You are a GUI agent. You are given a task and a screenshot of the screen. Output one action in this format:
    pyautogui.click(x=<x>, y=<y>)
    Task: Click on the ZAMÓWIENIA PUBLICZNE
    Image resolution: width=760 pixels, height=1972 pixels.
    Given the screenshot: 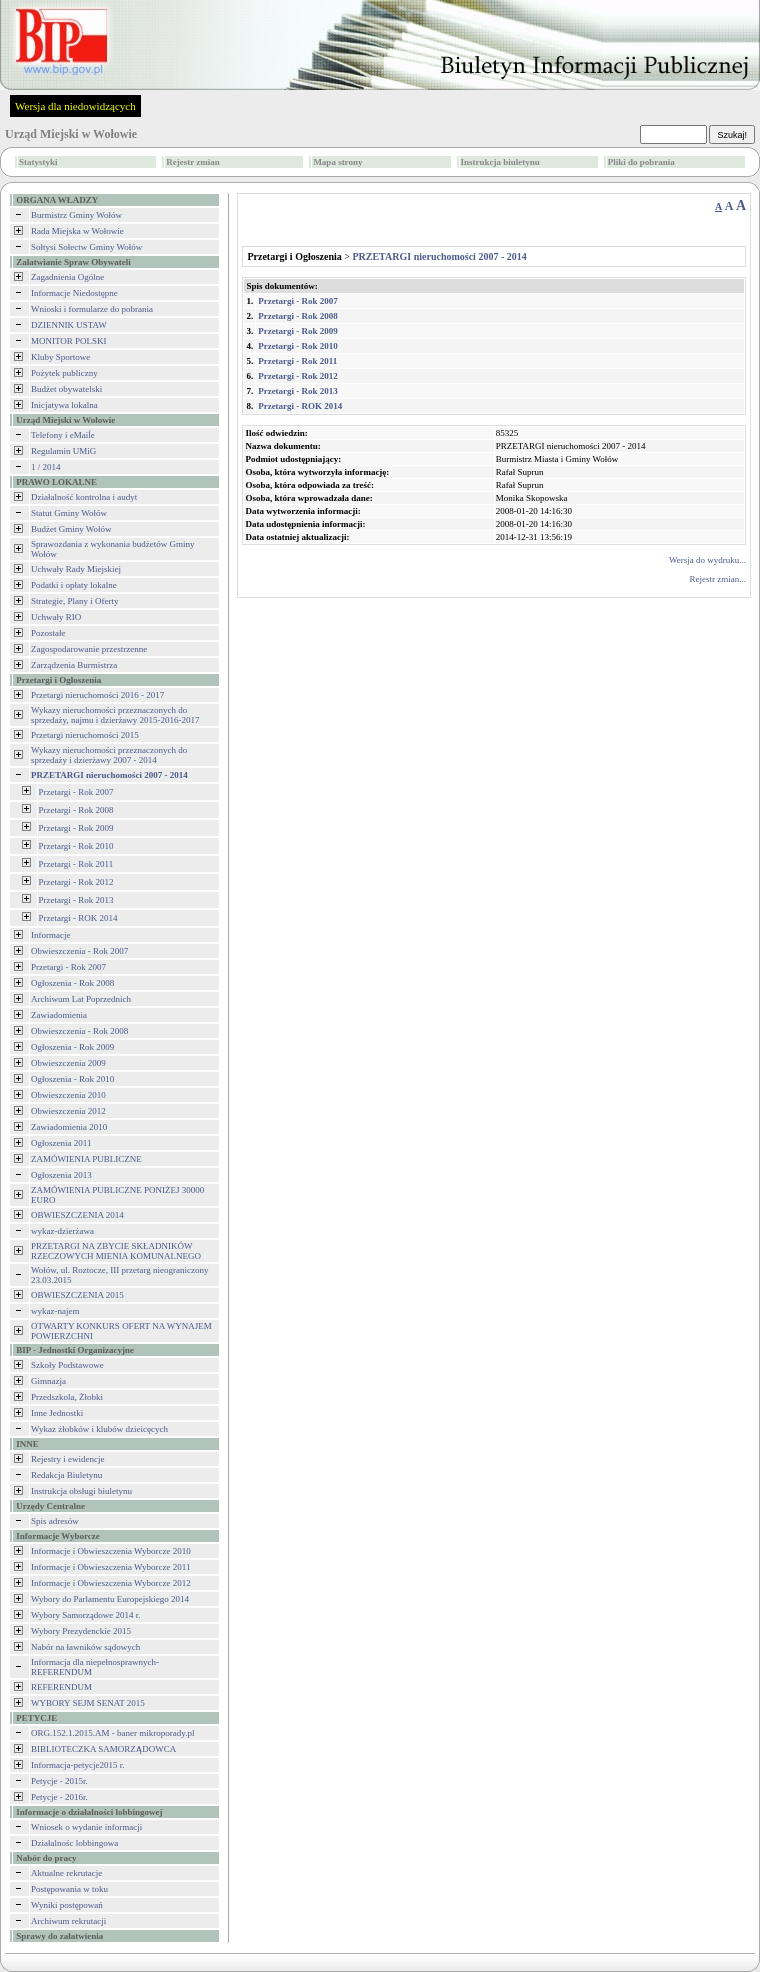 What is the action you would take?
    pyautogui.click(x=86, y=1159)
    